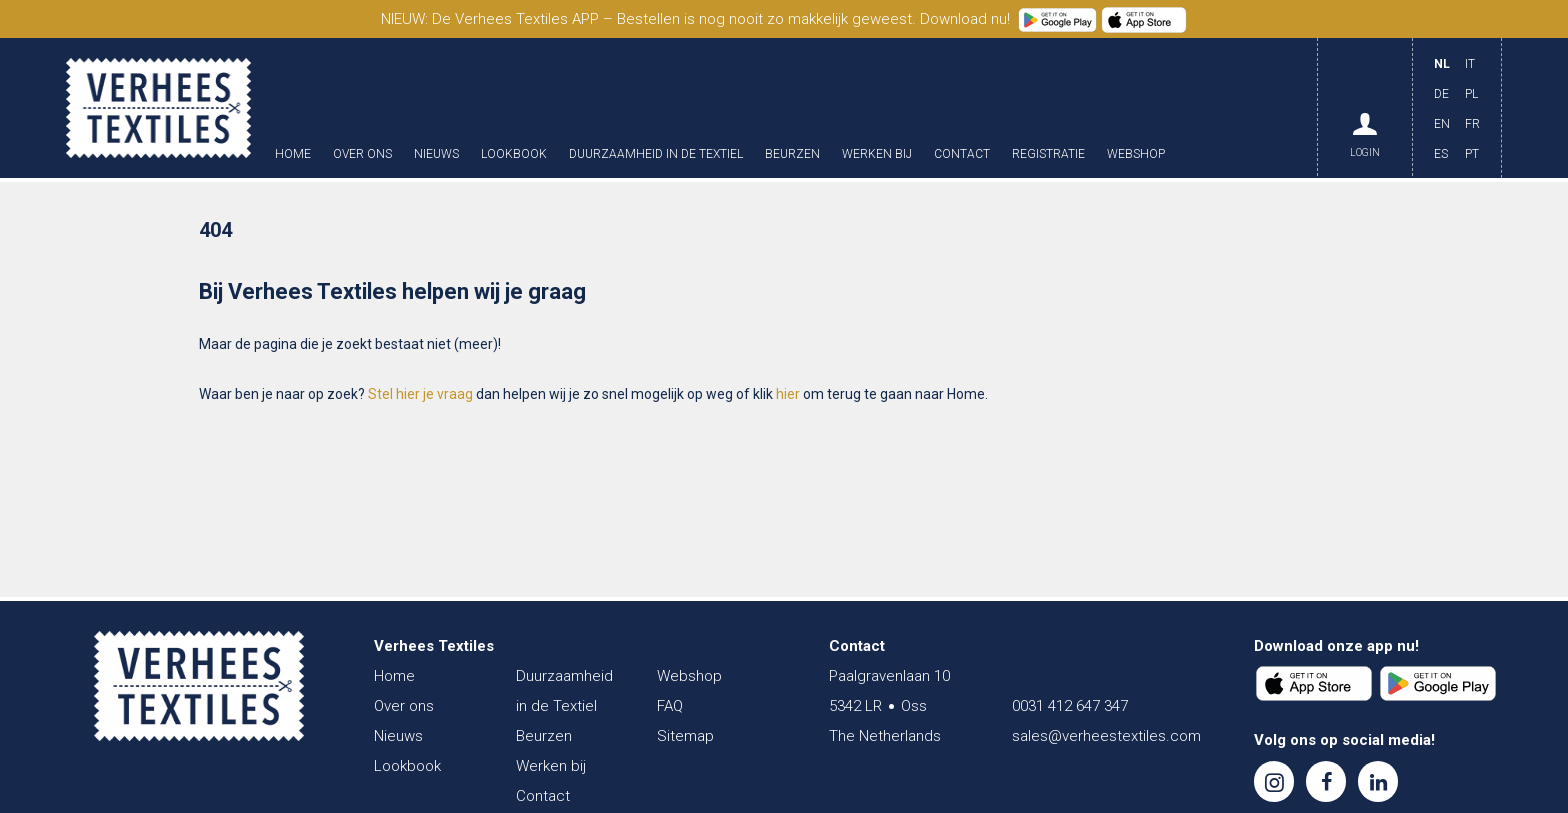  I want to click on 0031 412 647 347, so click(1070, 706).